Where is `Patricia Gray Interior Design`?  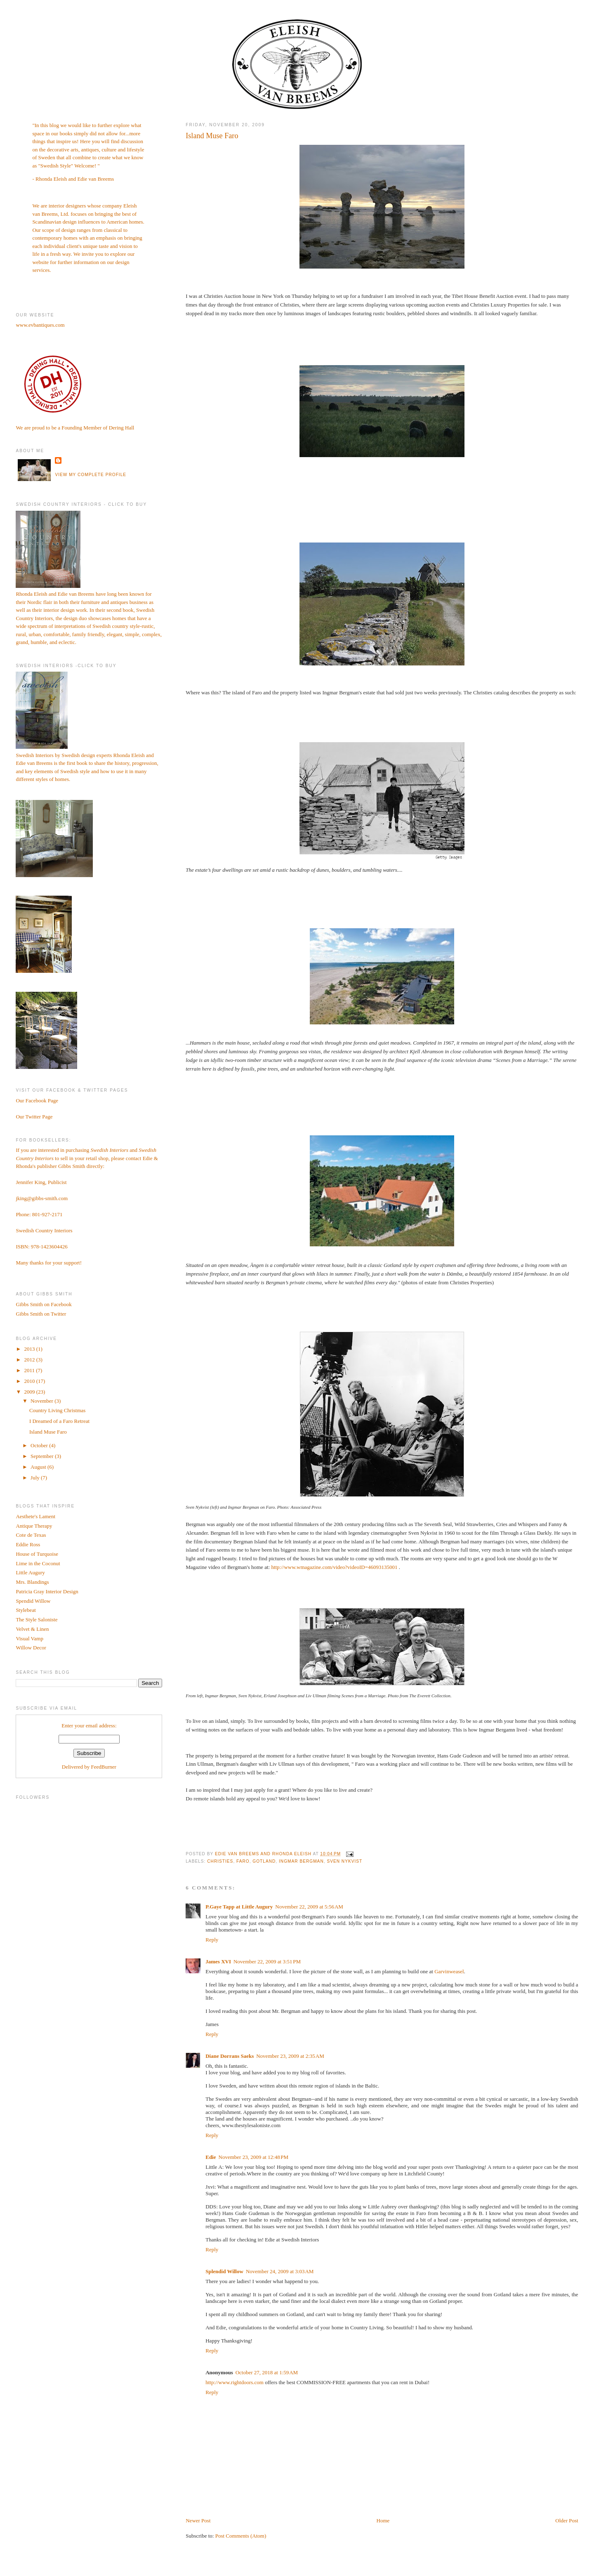
Patricia Gray Interior Design is located at coordinates (47, 1591).